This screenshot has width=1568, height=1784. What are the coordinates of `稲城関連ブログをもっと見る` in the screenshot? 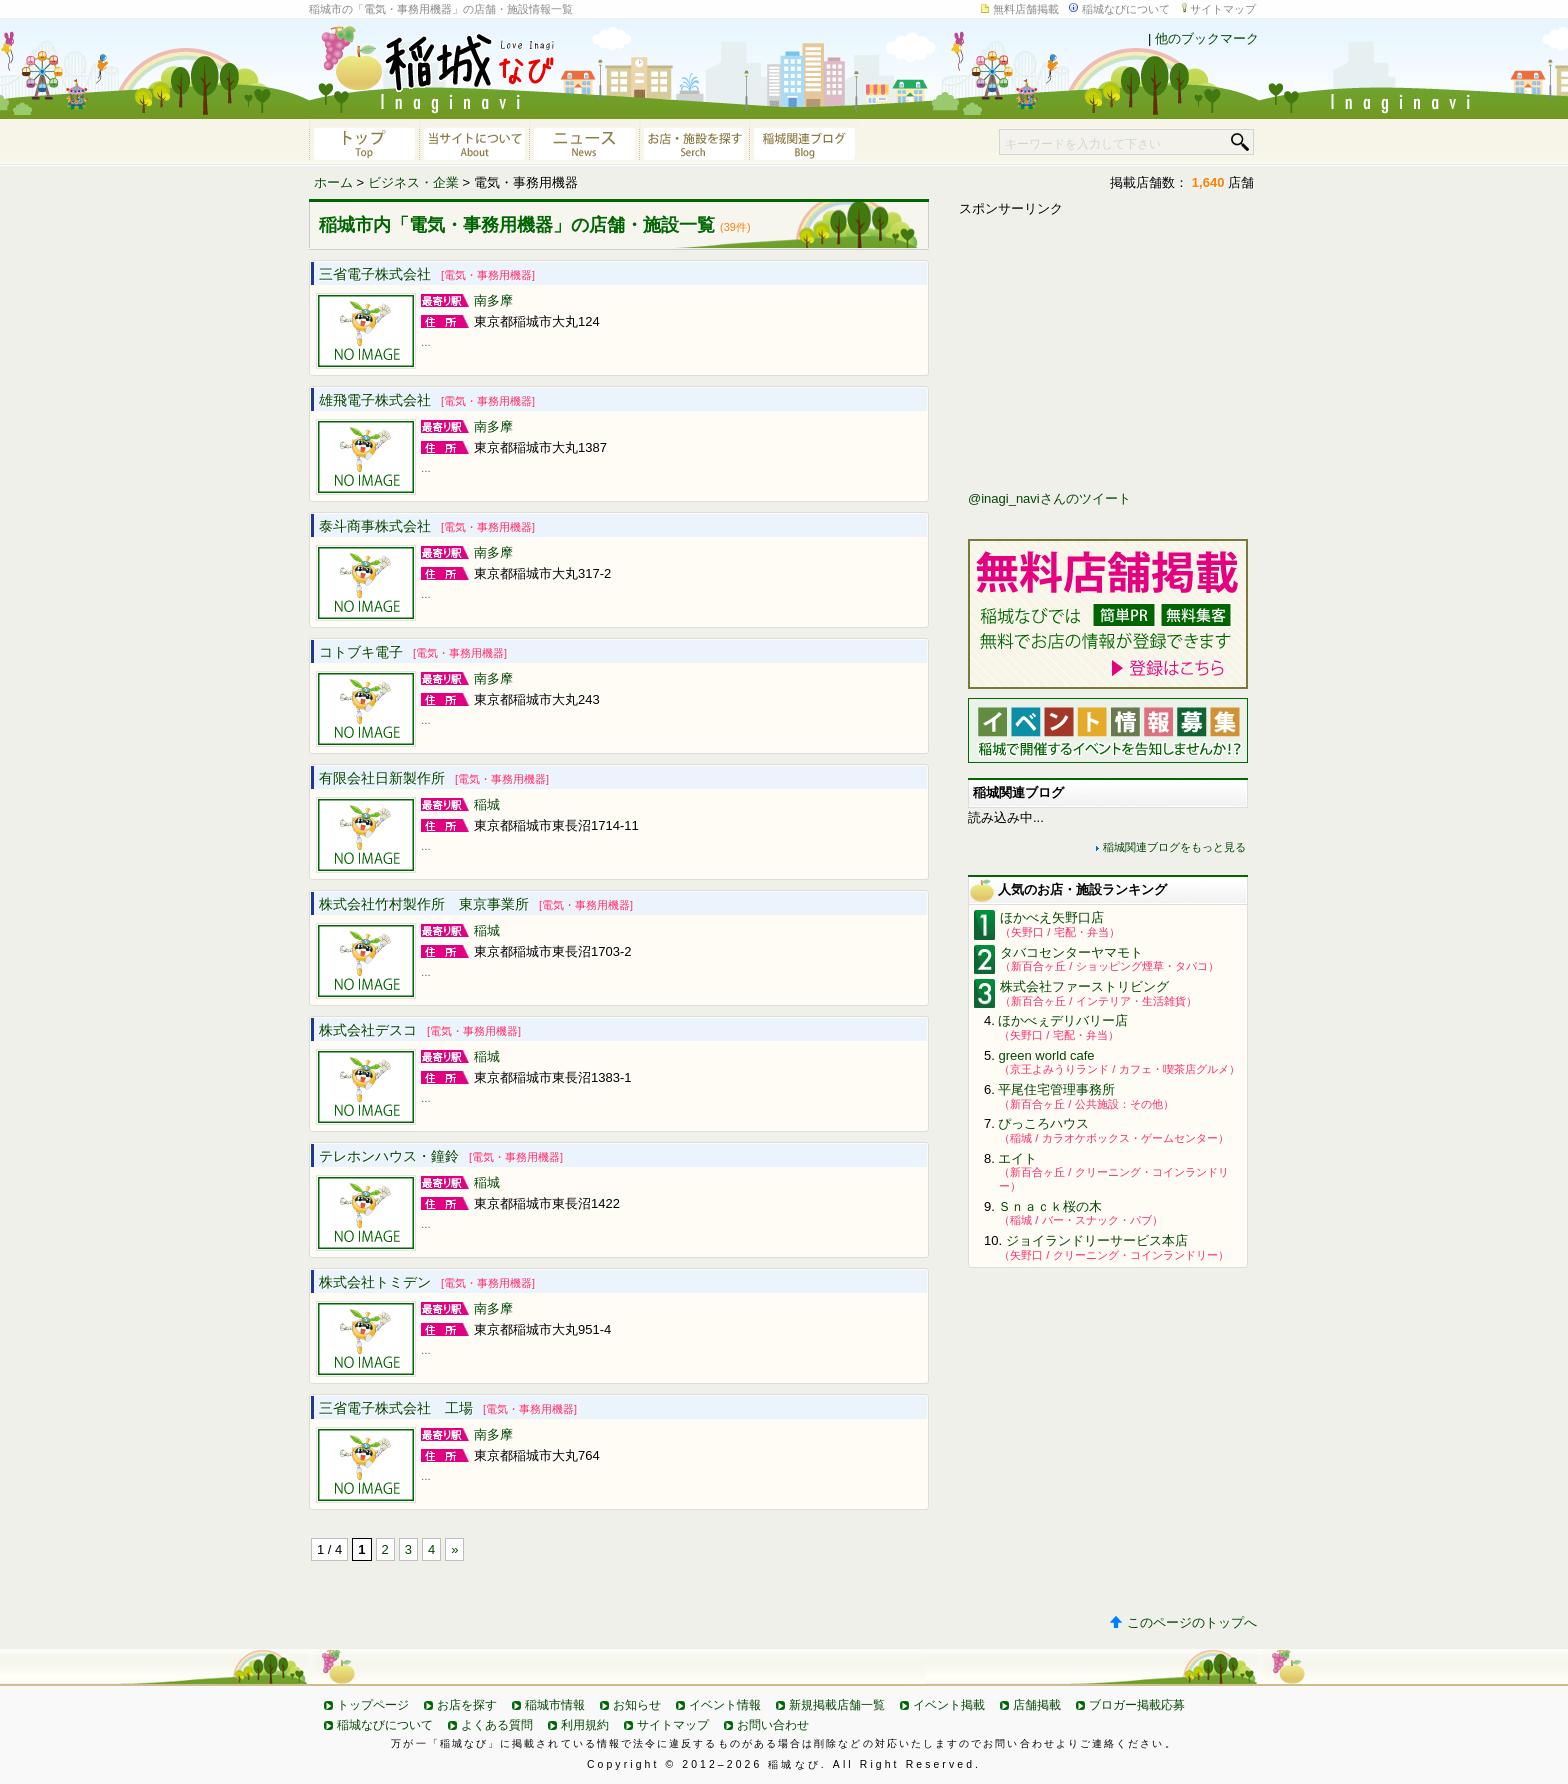 It's located at (1174, 847).